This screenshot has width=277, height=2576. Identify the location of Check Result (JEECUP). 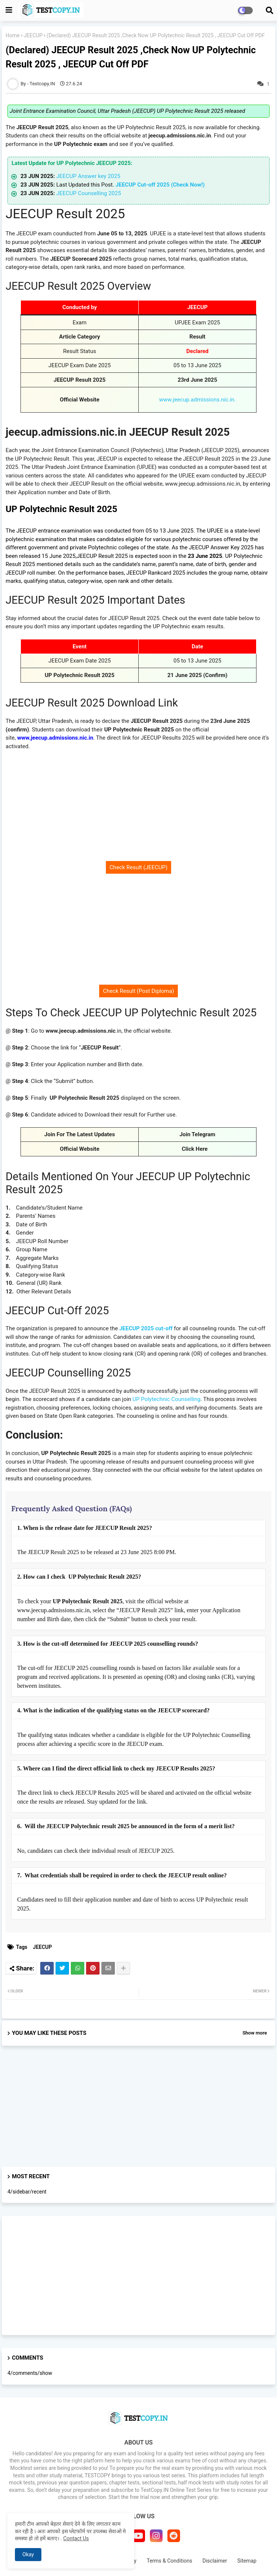
(138, 867).